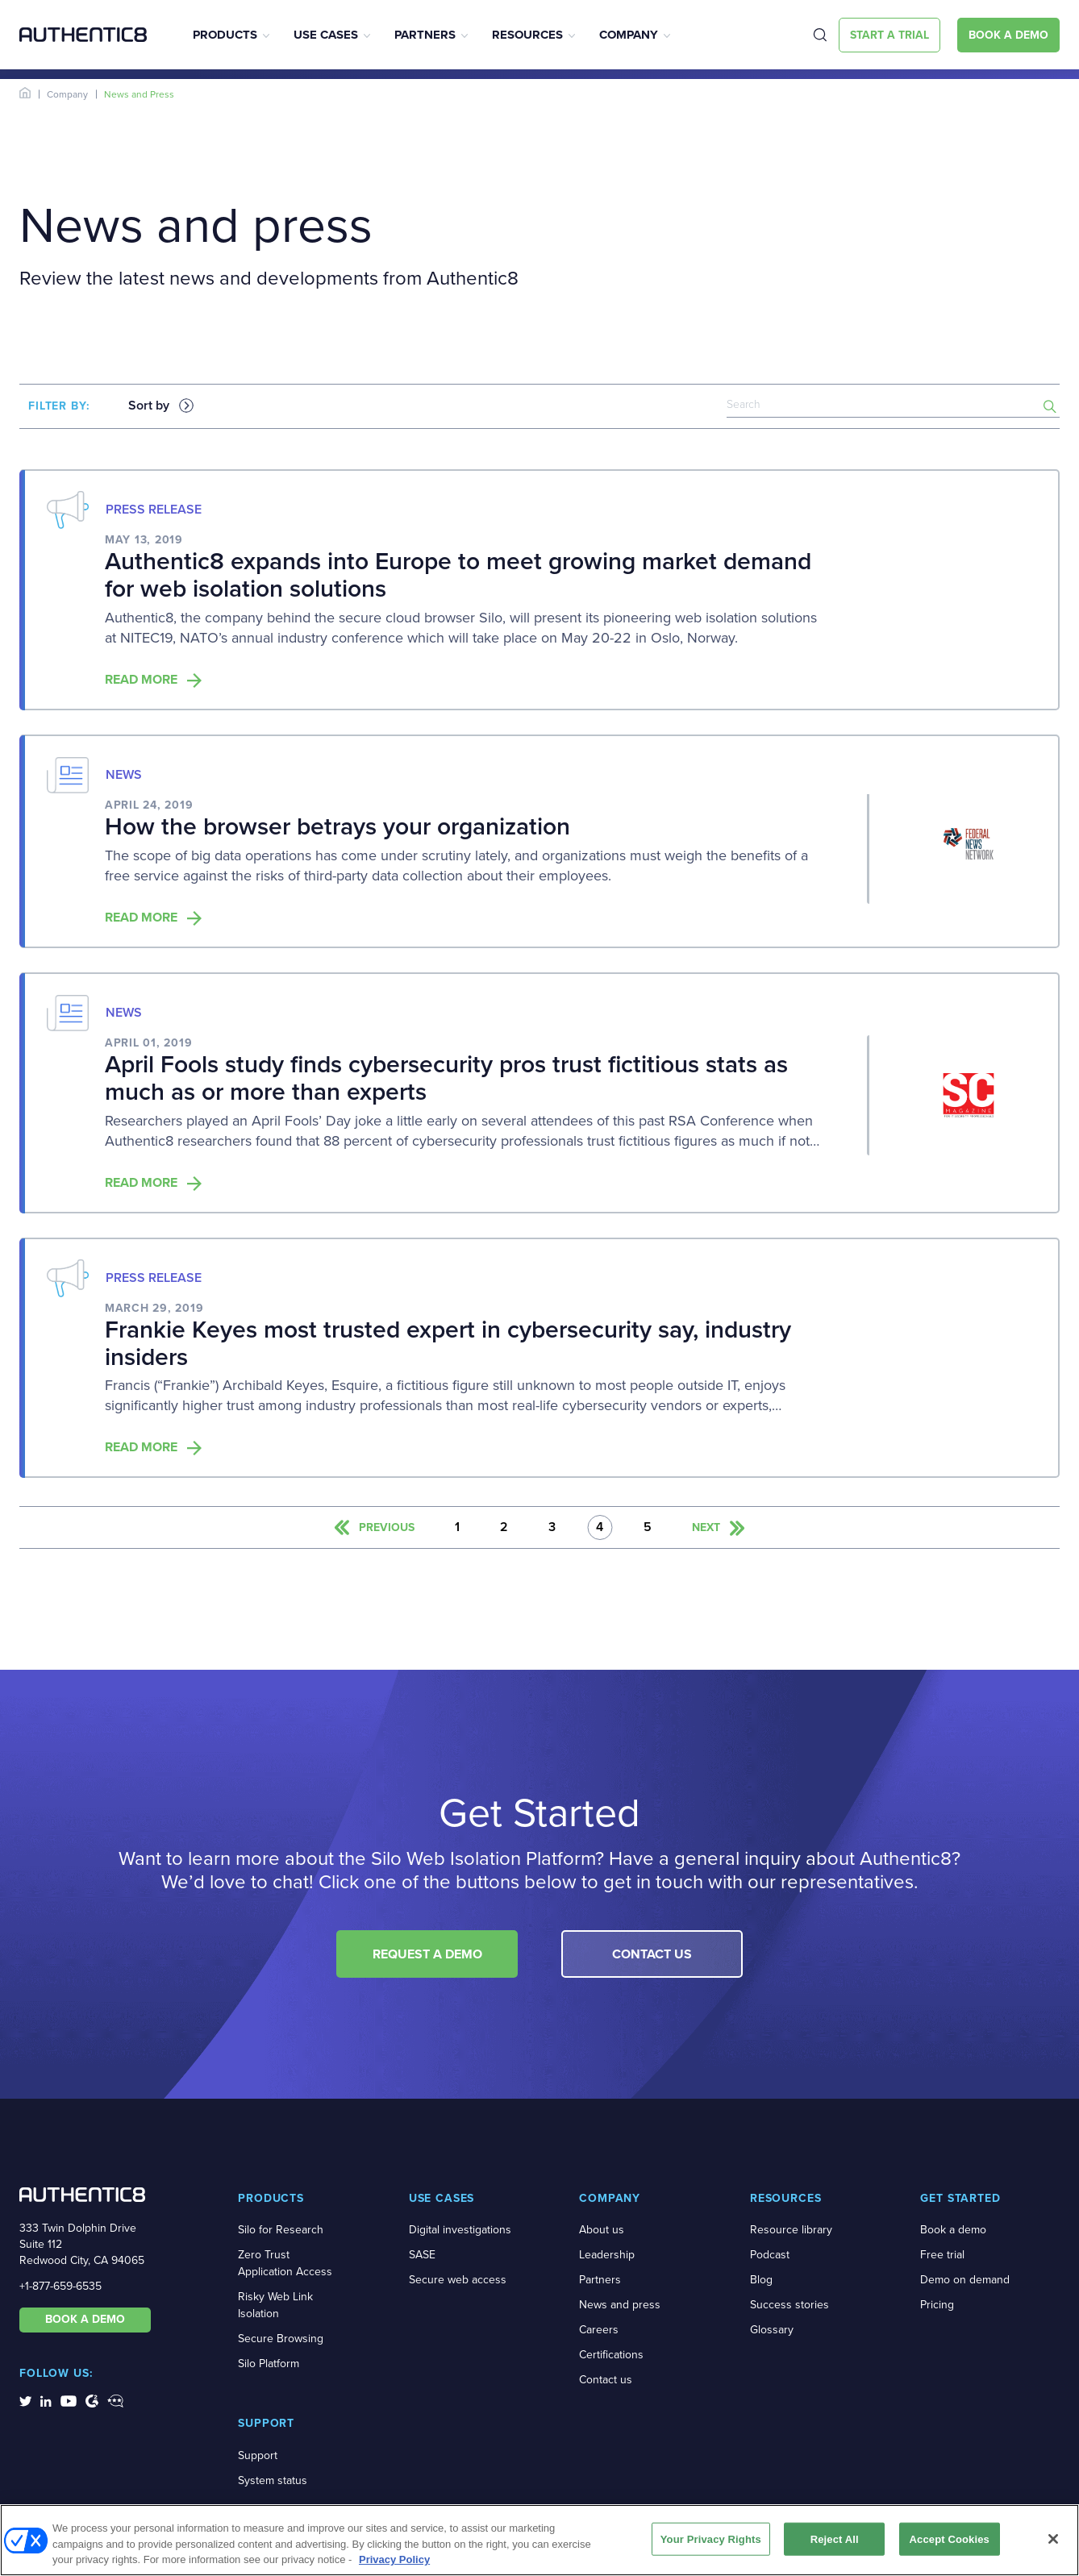 Image resolution: width=1079 pixels, height=2576 pixels. What do you see at coordinates (953, 2229) in the screenshot?
I see `Book a demo` at bounding box center [953, 2229].